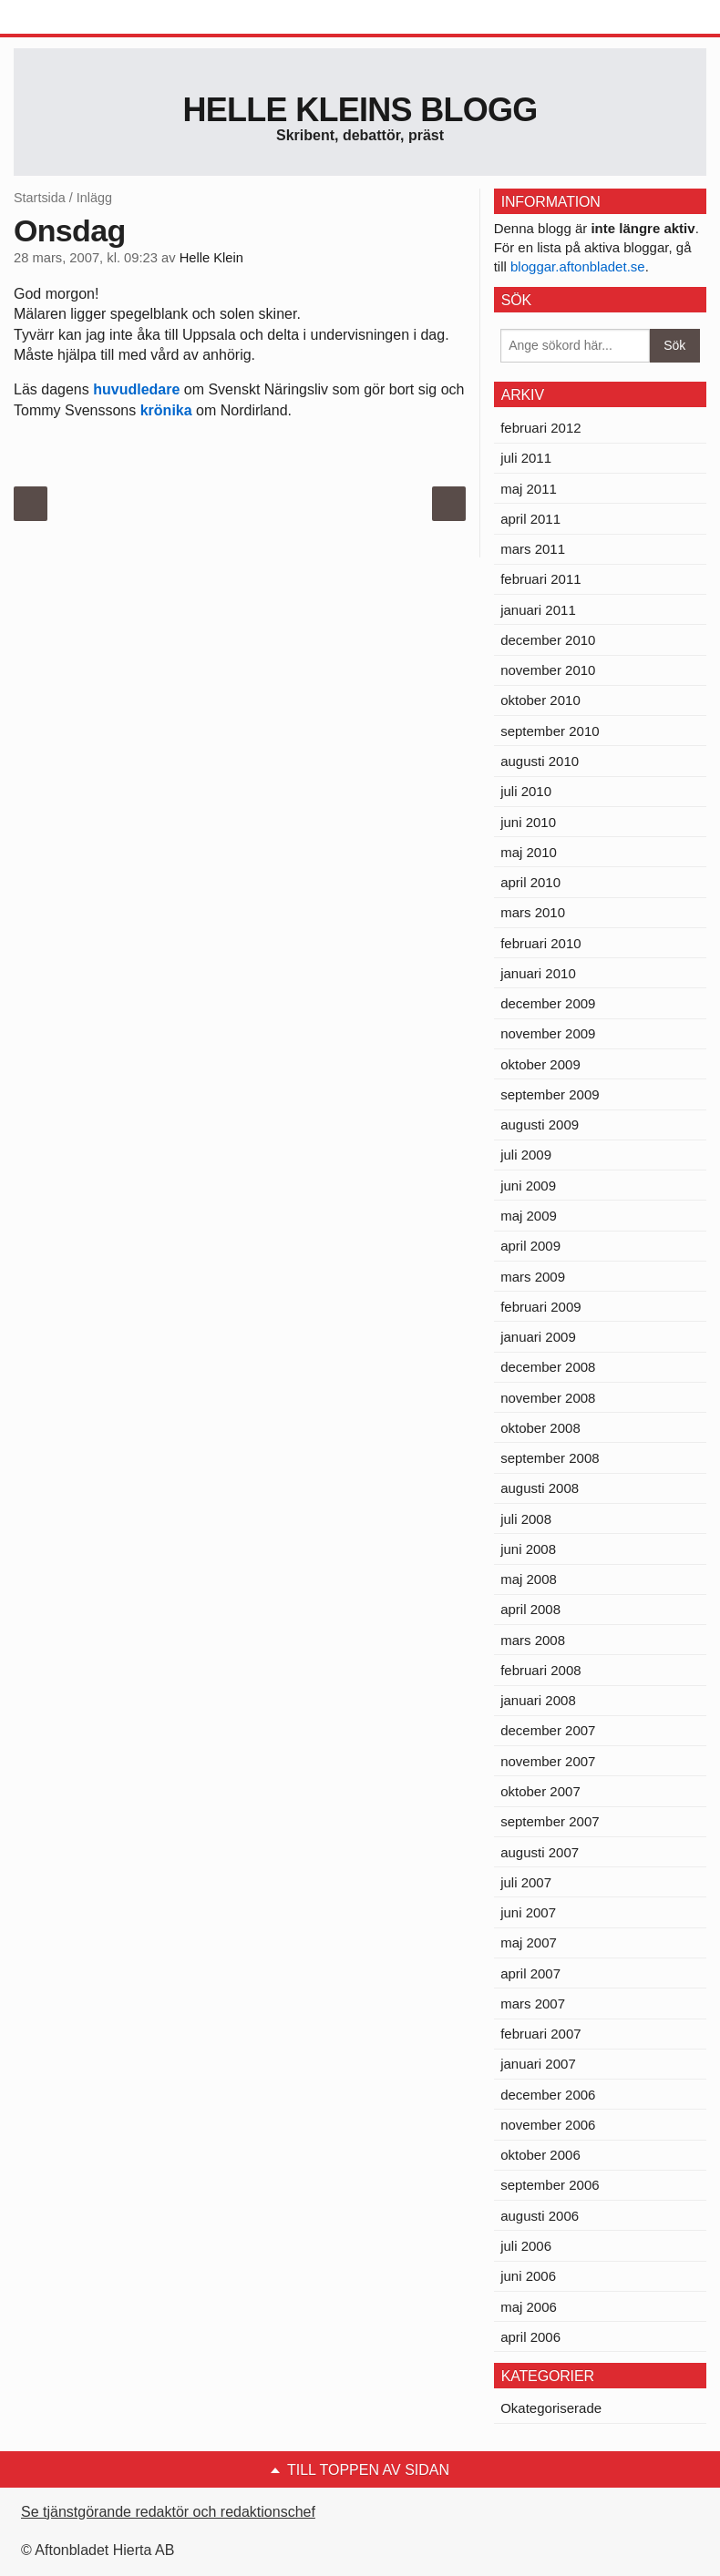 The width and height of the screenshot is (720, 2576). Describe the element at coordinates (540, 2154) in the screenshot. I see `oktober 2006` at that location.